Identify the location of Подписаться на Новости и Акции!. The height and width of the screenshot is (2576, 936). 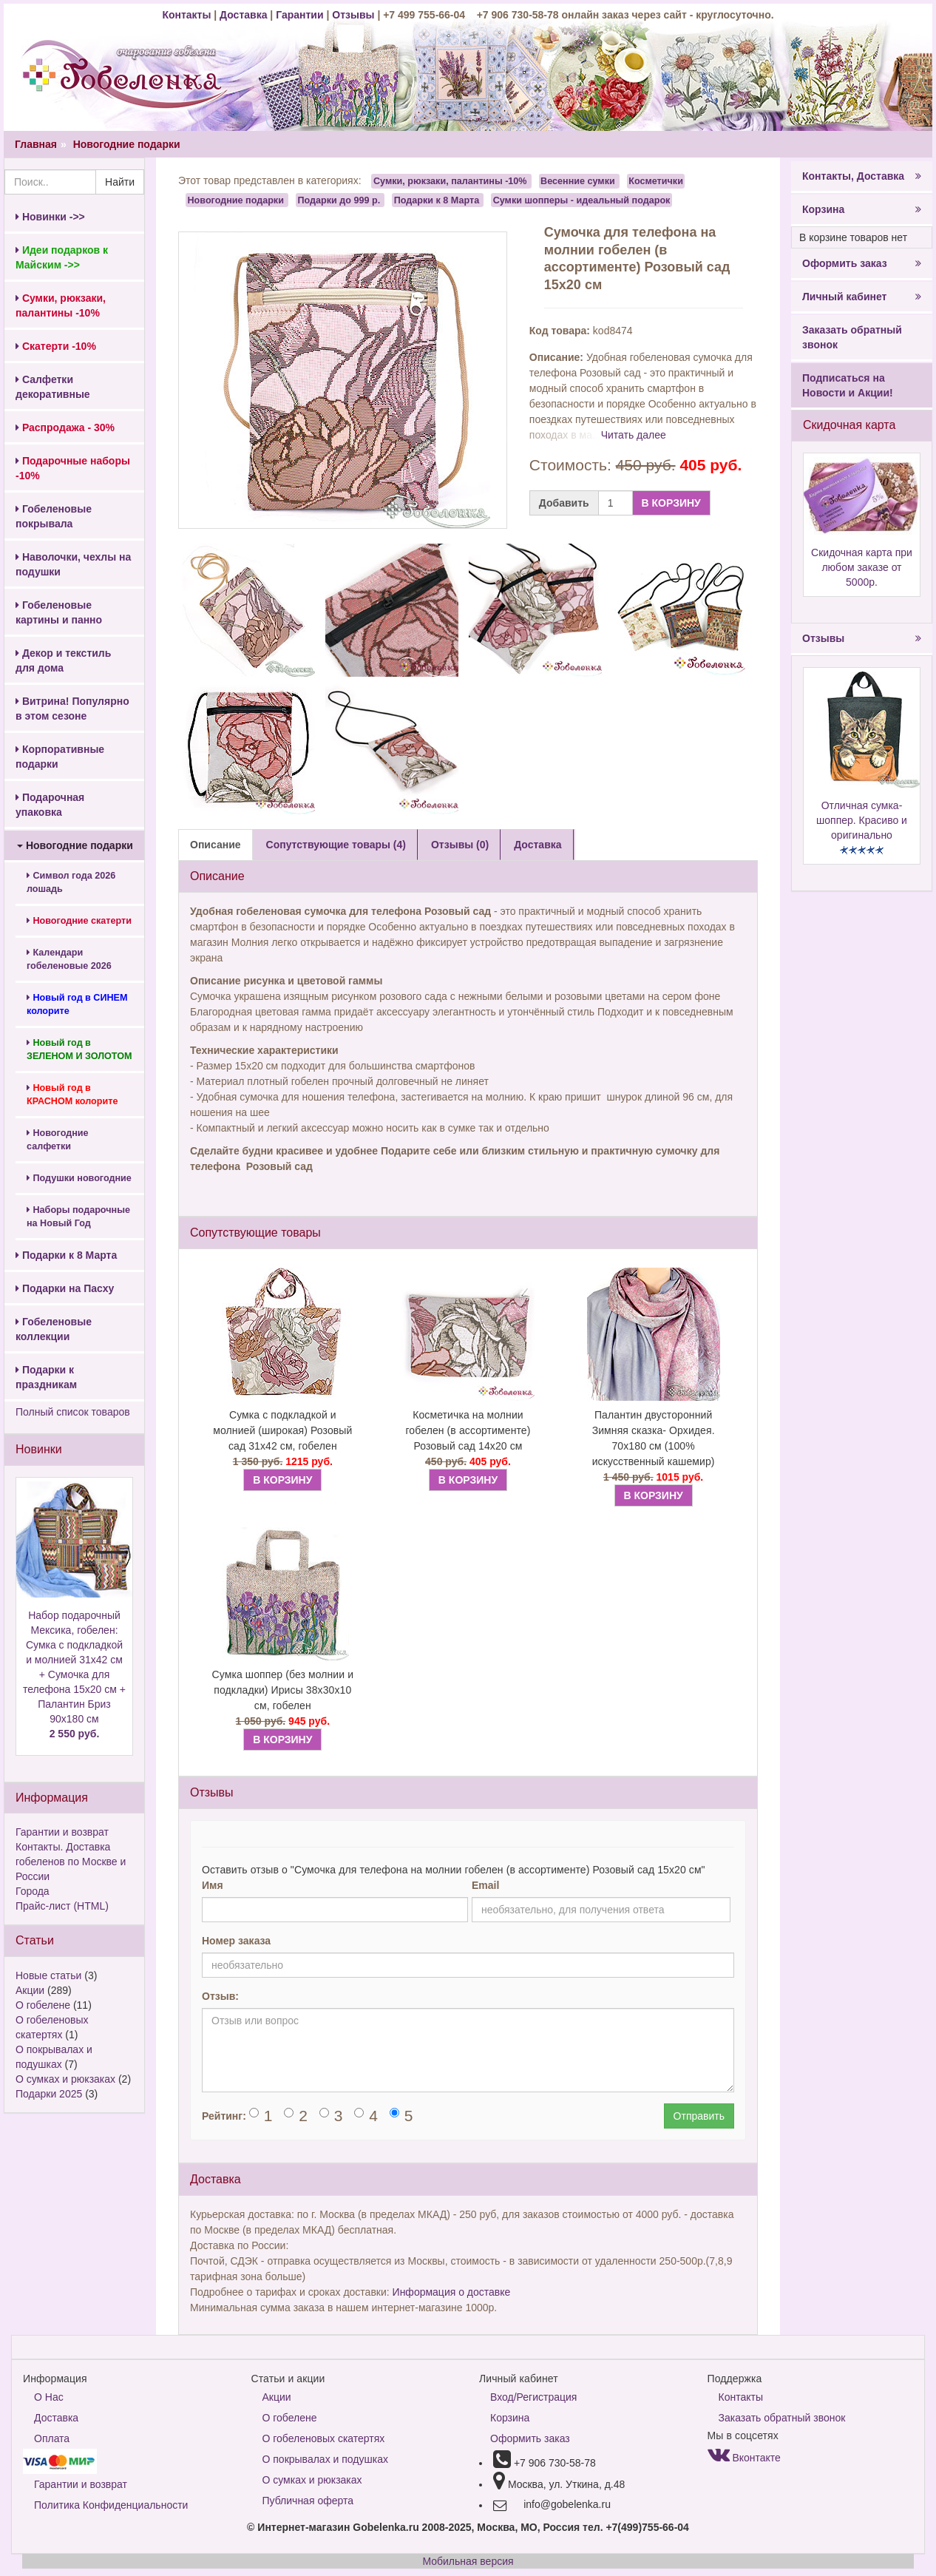
(847, 385).